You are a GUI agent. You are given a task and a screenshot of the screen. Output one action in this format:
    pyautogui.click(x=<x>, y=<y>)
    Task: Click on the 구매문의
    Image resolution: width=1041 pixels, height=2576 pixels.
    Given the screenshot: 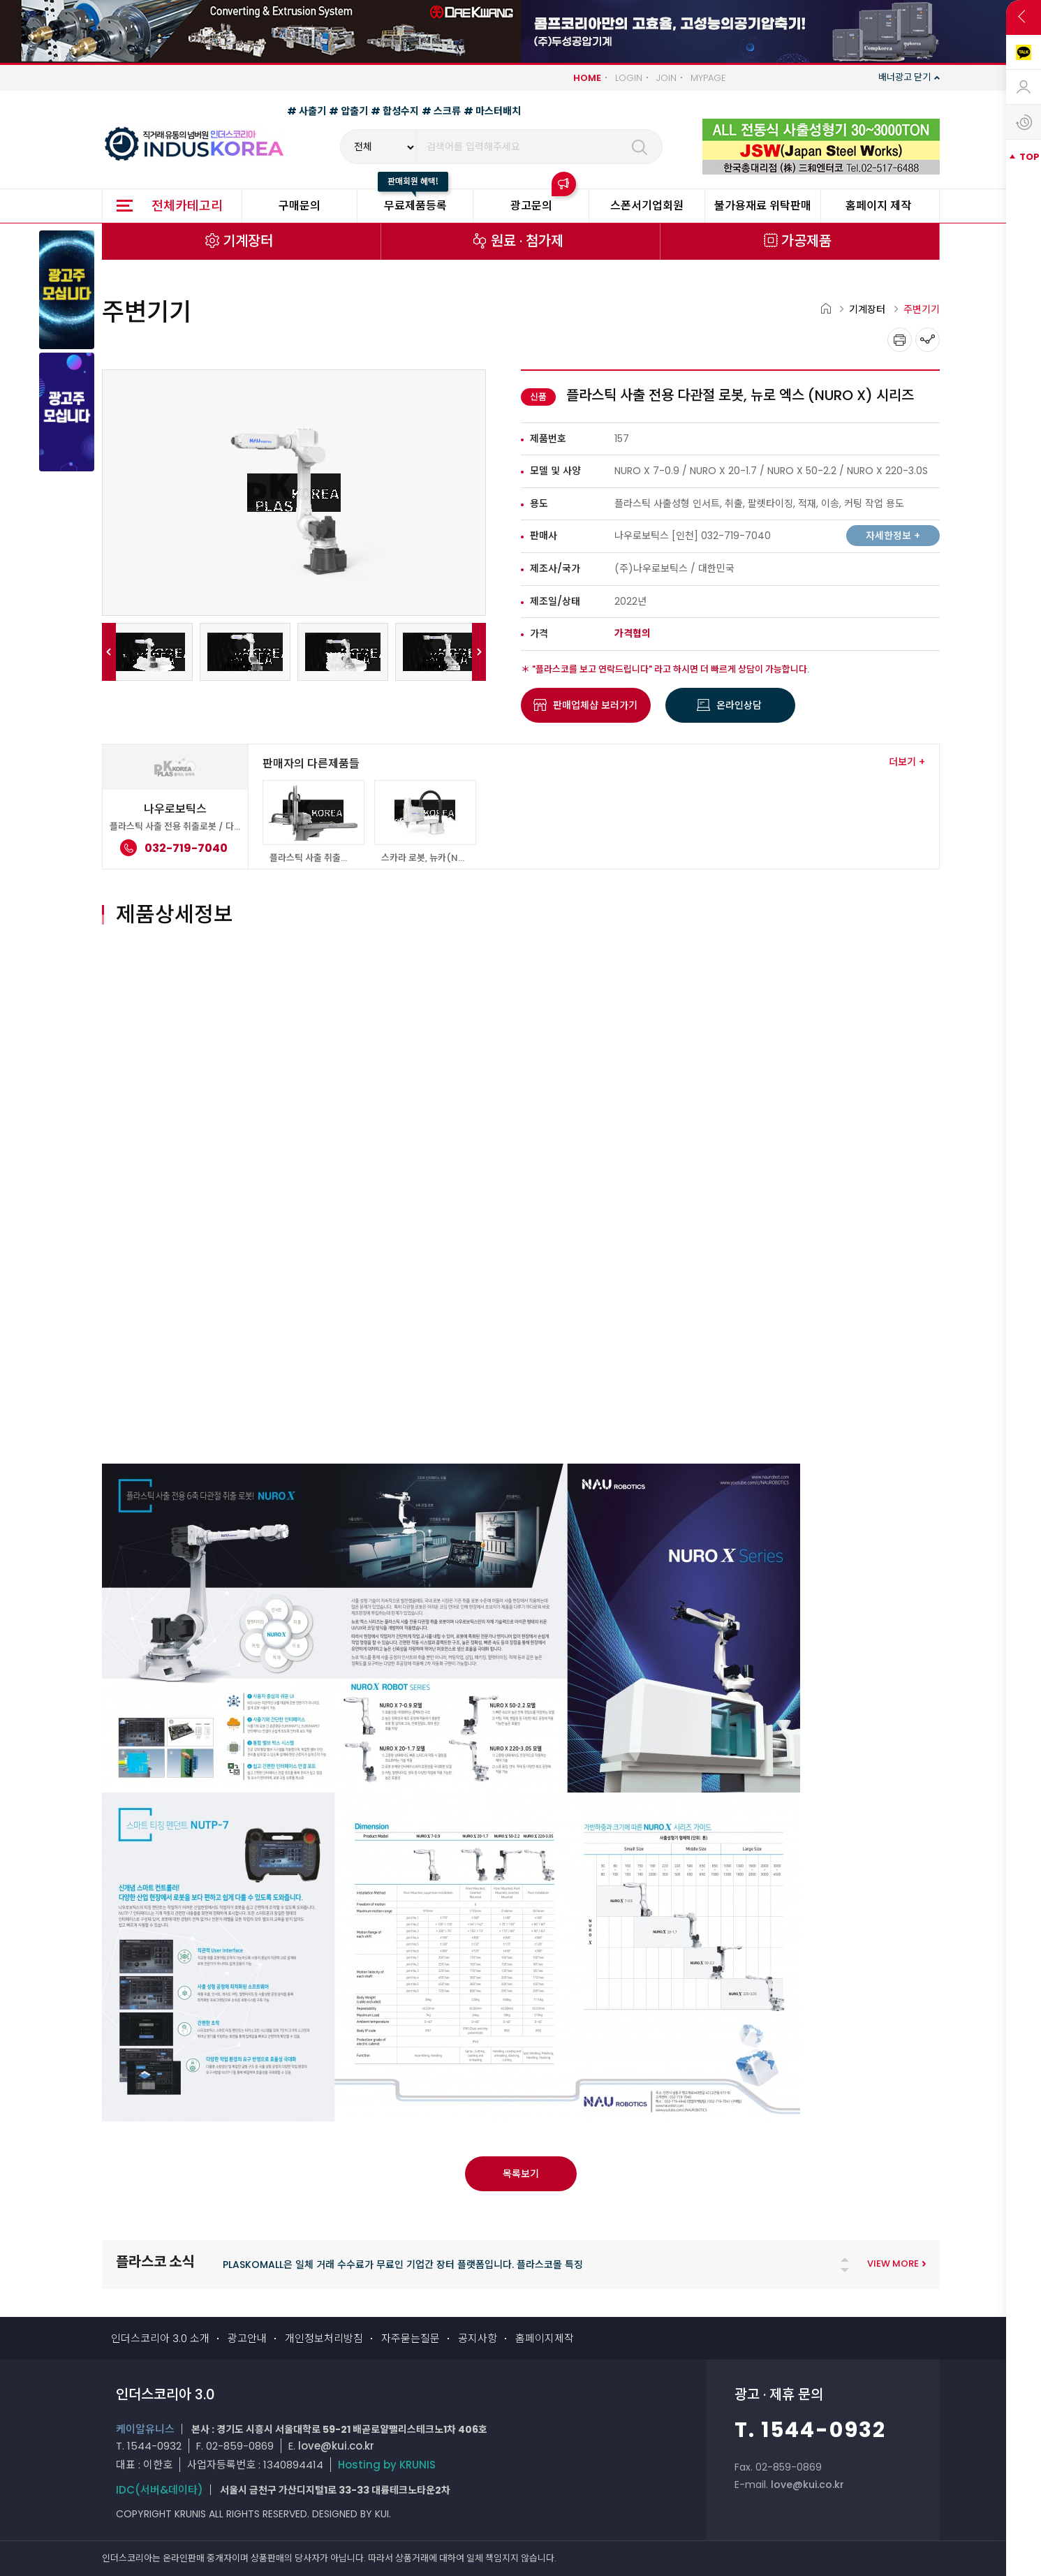 What is the action you would take?
    pyautogui.click(x=299, y=206)
    